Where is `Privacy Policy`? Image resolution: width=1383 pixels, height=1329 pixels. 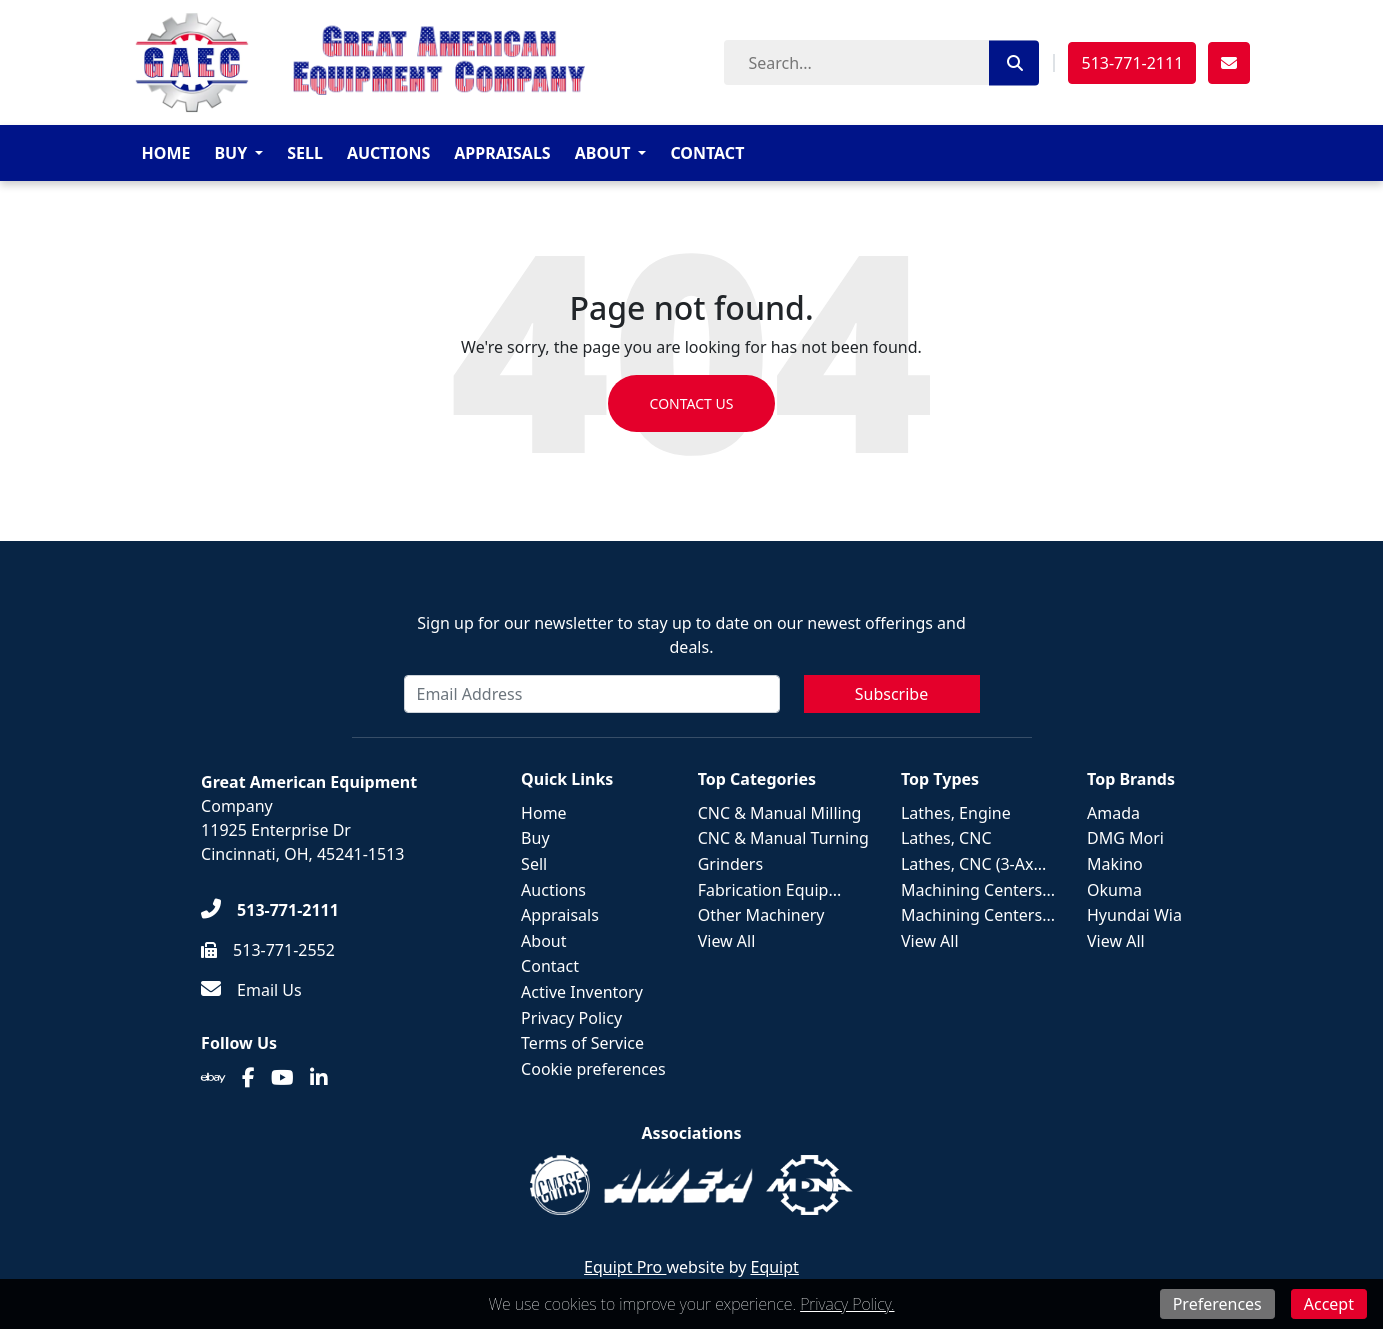
Privacy Policy is located at coordinates (571, 1018).